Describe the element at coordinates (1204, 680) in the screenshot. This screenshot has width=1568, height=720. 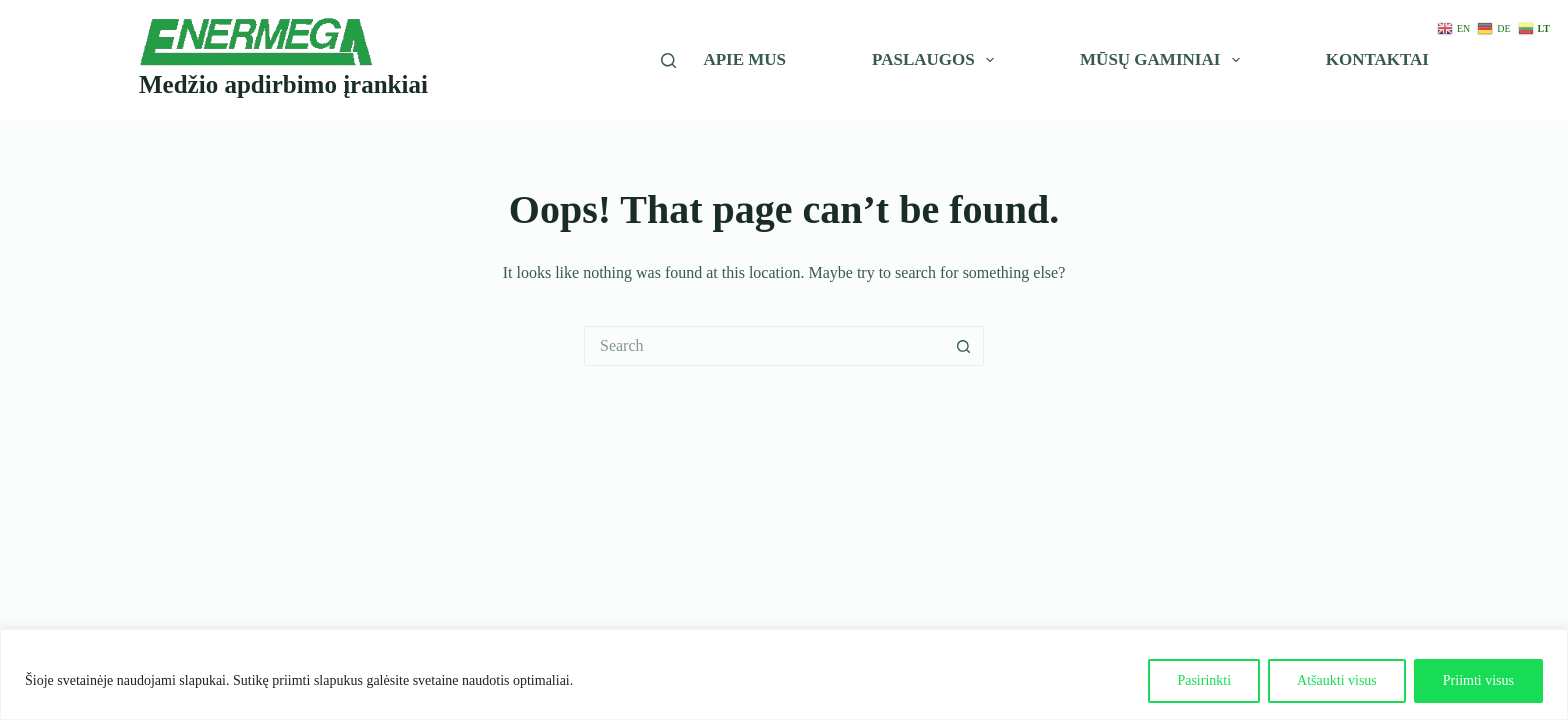
I see `Pasirinkti` at that location.